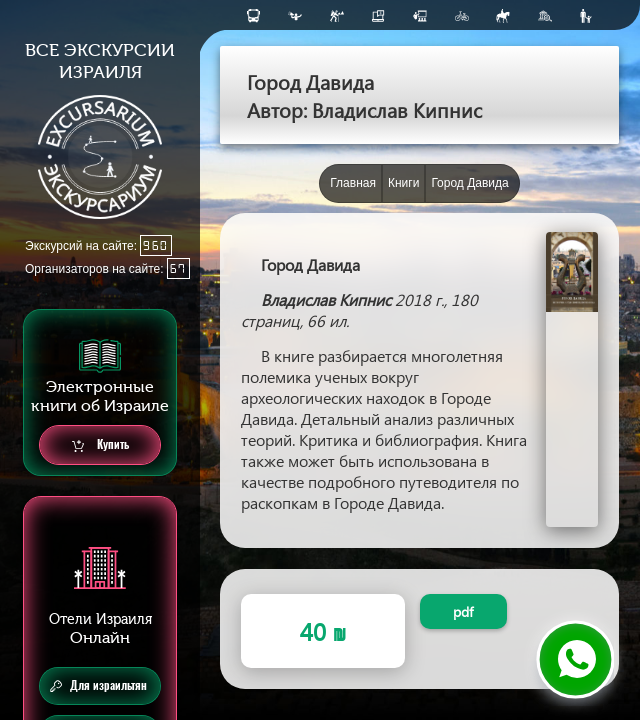 The height and width of the screenshot is (720, 640). I want to click on Для израильтян, so click(98, 686).